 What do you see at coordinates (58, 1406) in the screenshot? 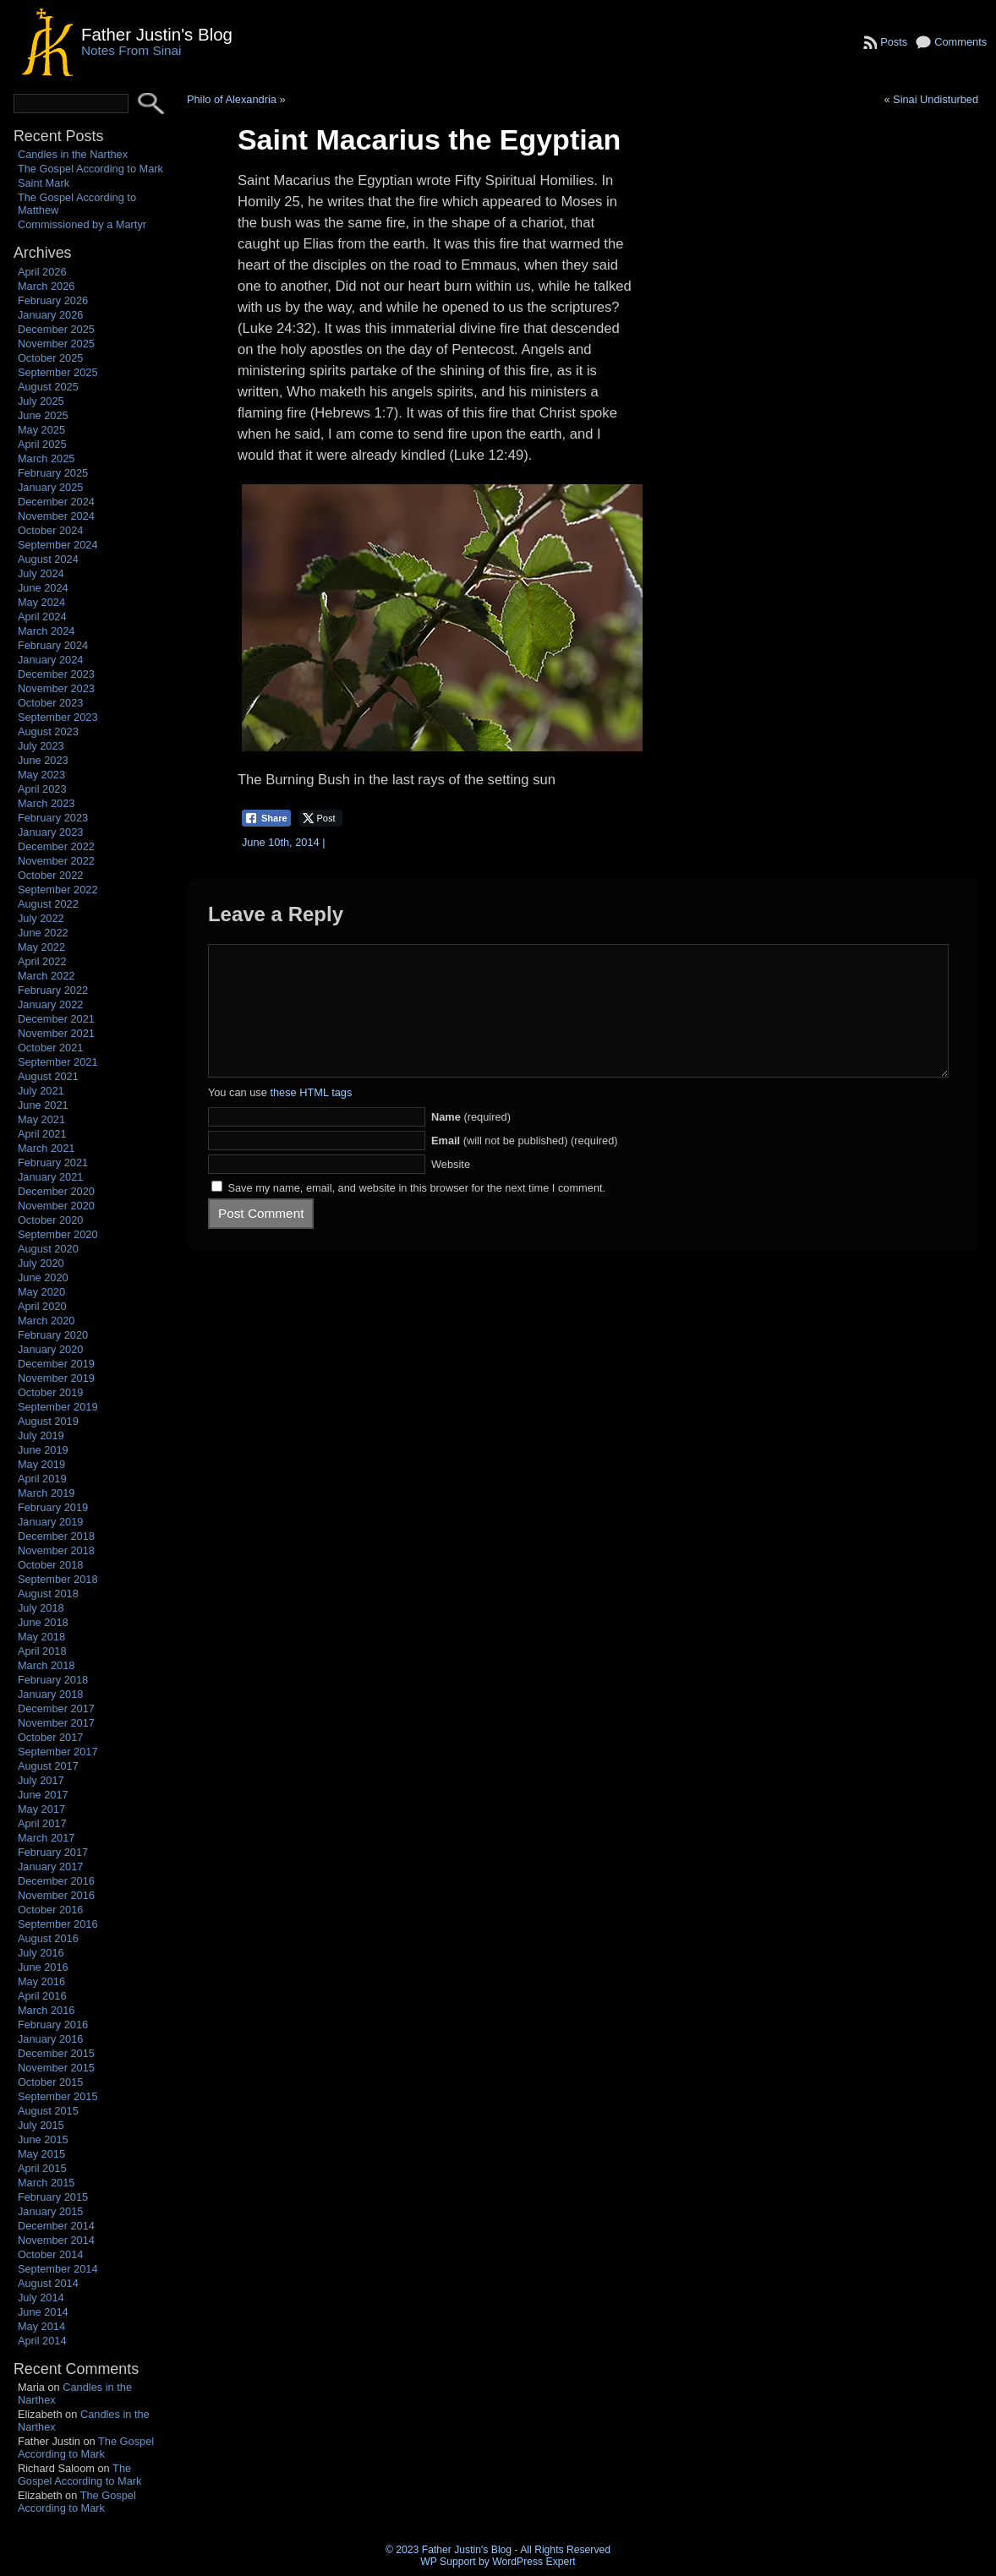
I see `September 2019` at bounding box center [58, 1406].